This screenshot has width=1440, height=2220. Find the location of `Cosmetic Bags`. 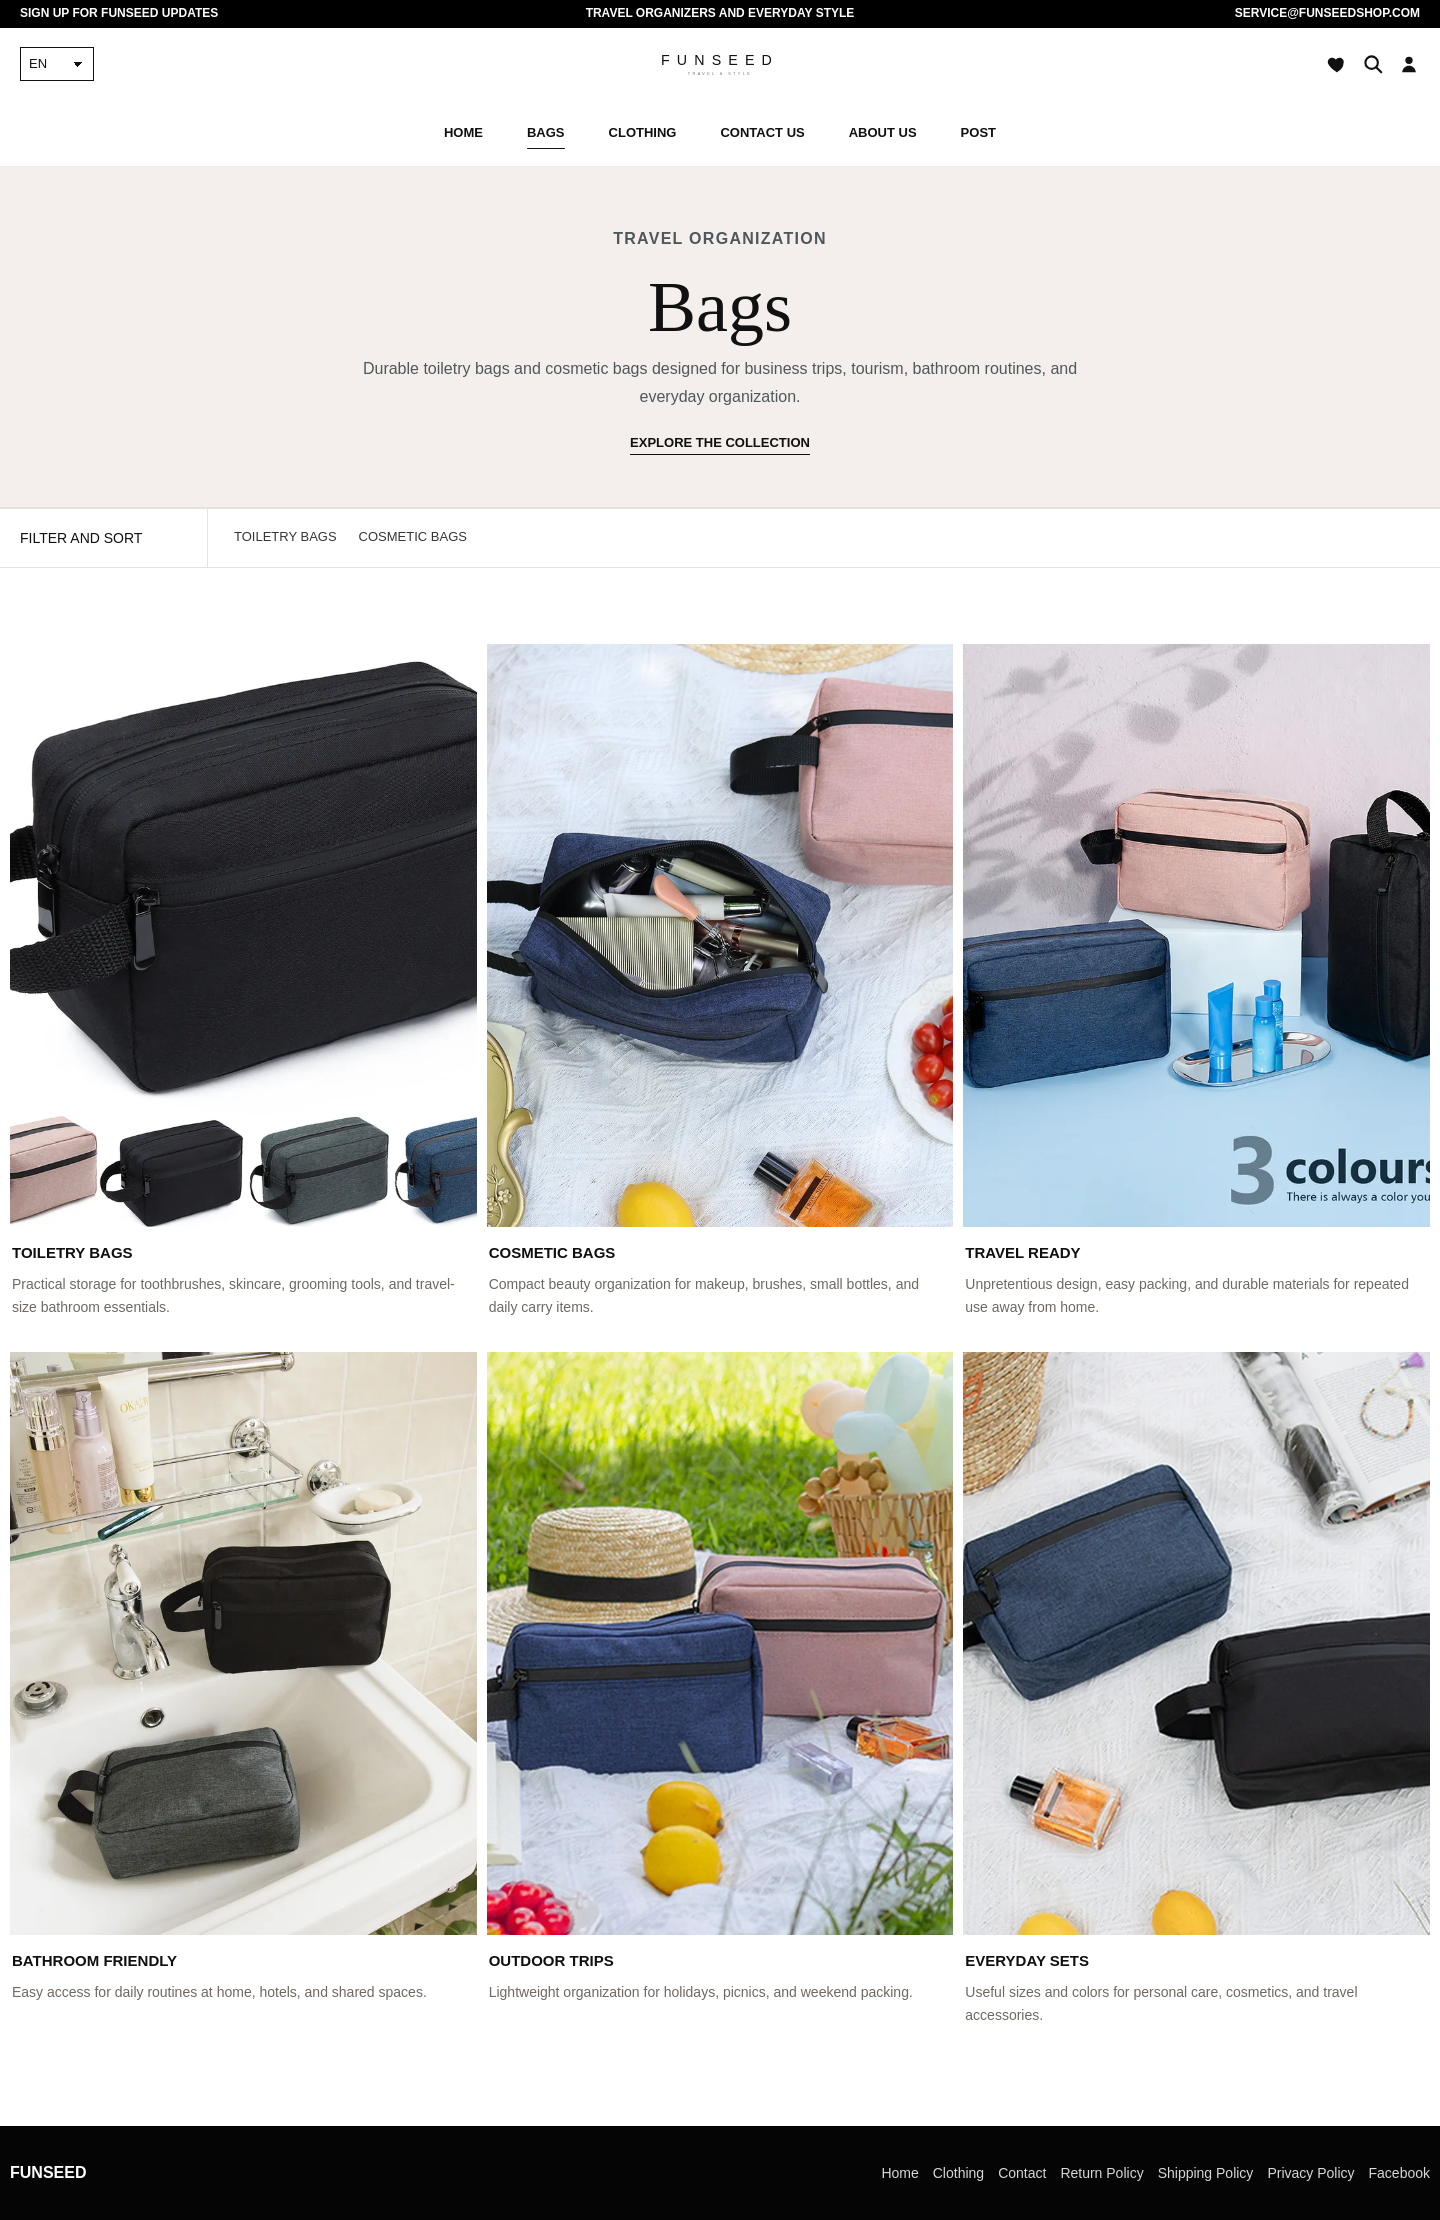

Cosmetic Bags is located at coordinates (413, 536).